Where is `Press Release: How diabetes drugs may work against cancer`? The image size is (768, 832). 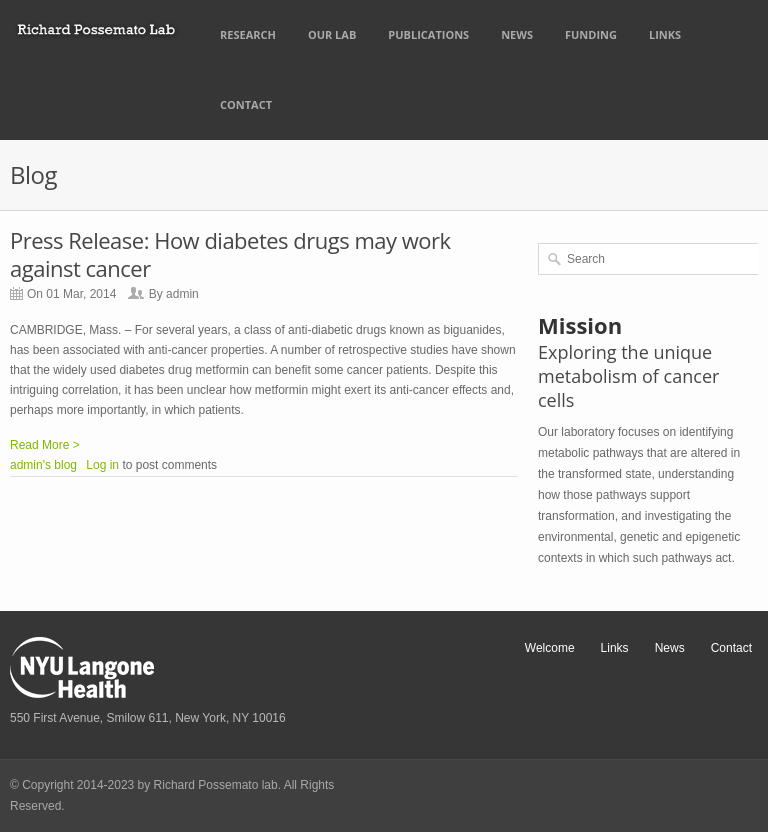 Press Release: How diabetes drugs may work against cancer is located at coordinates (230, 254).